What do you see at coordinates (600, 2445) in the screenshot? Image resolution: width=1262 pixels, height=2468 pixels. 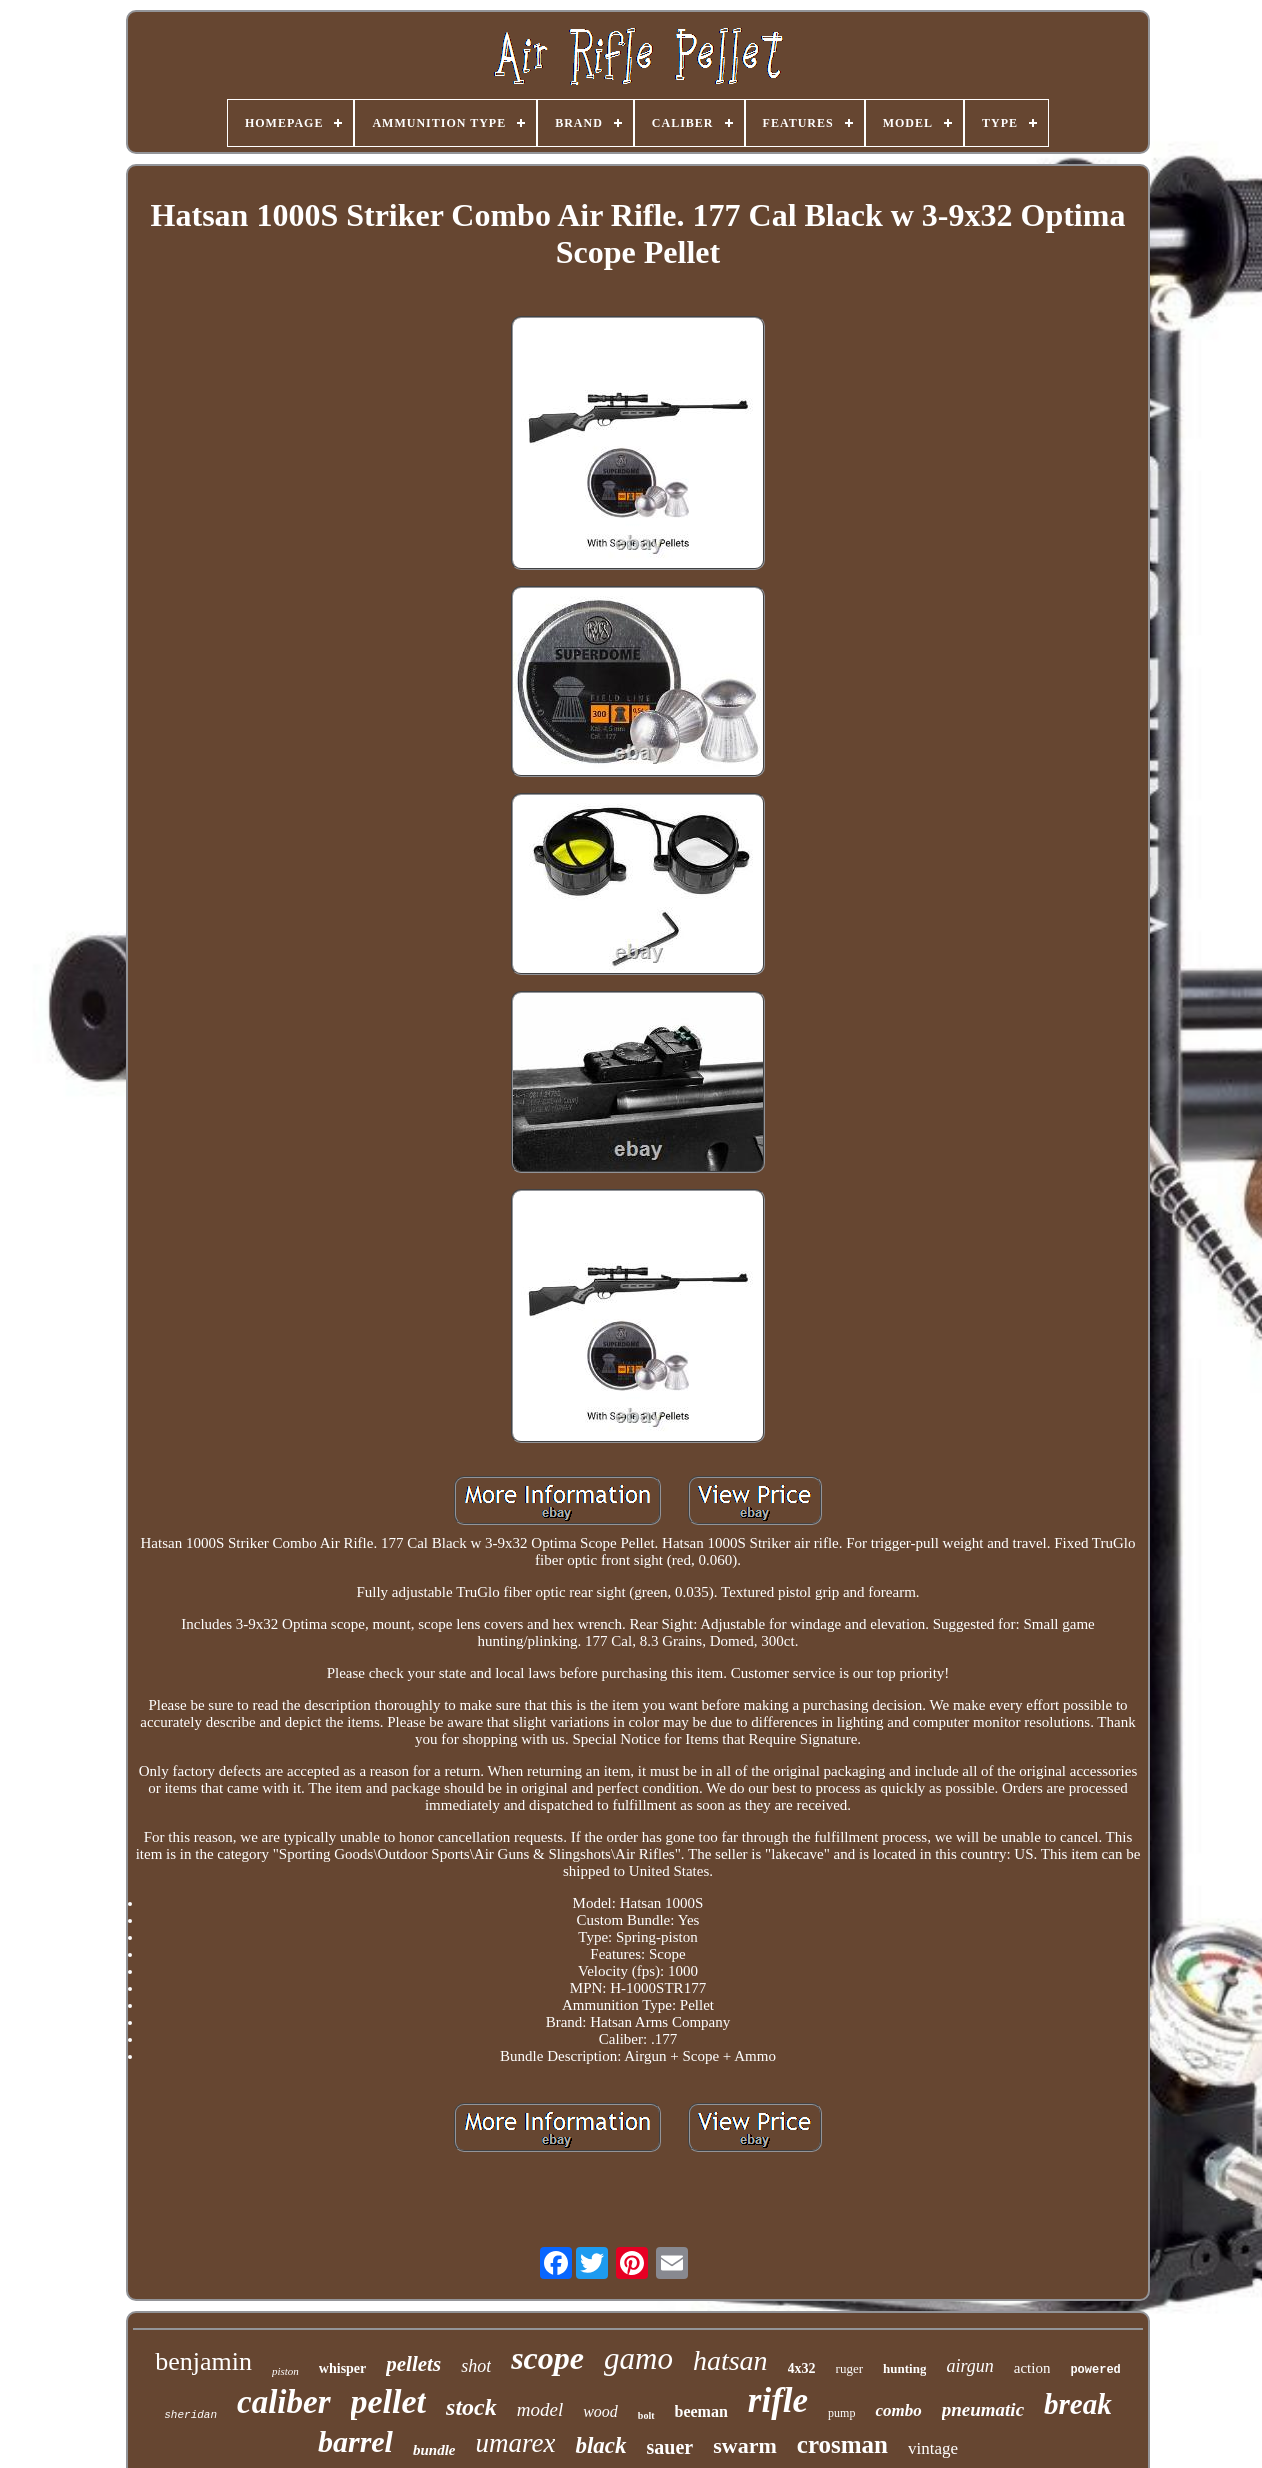 I see `black` at bounding box center [600, 2445].